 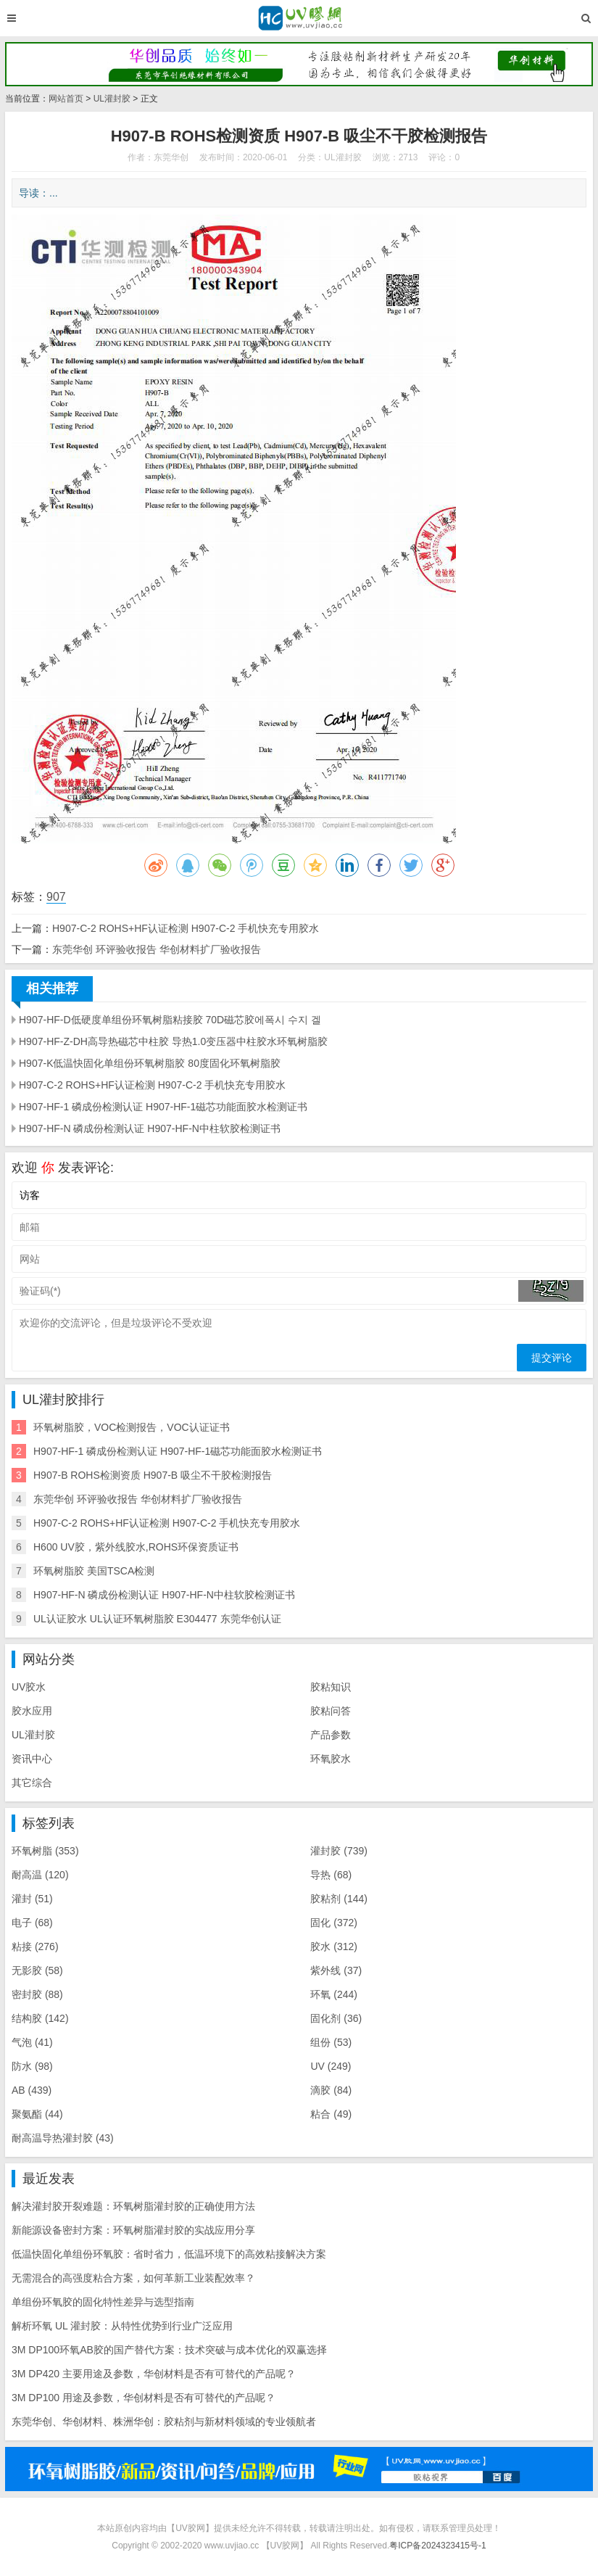 I want to click on AB, so click(x=31, y=2090).